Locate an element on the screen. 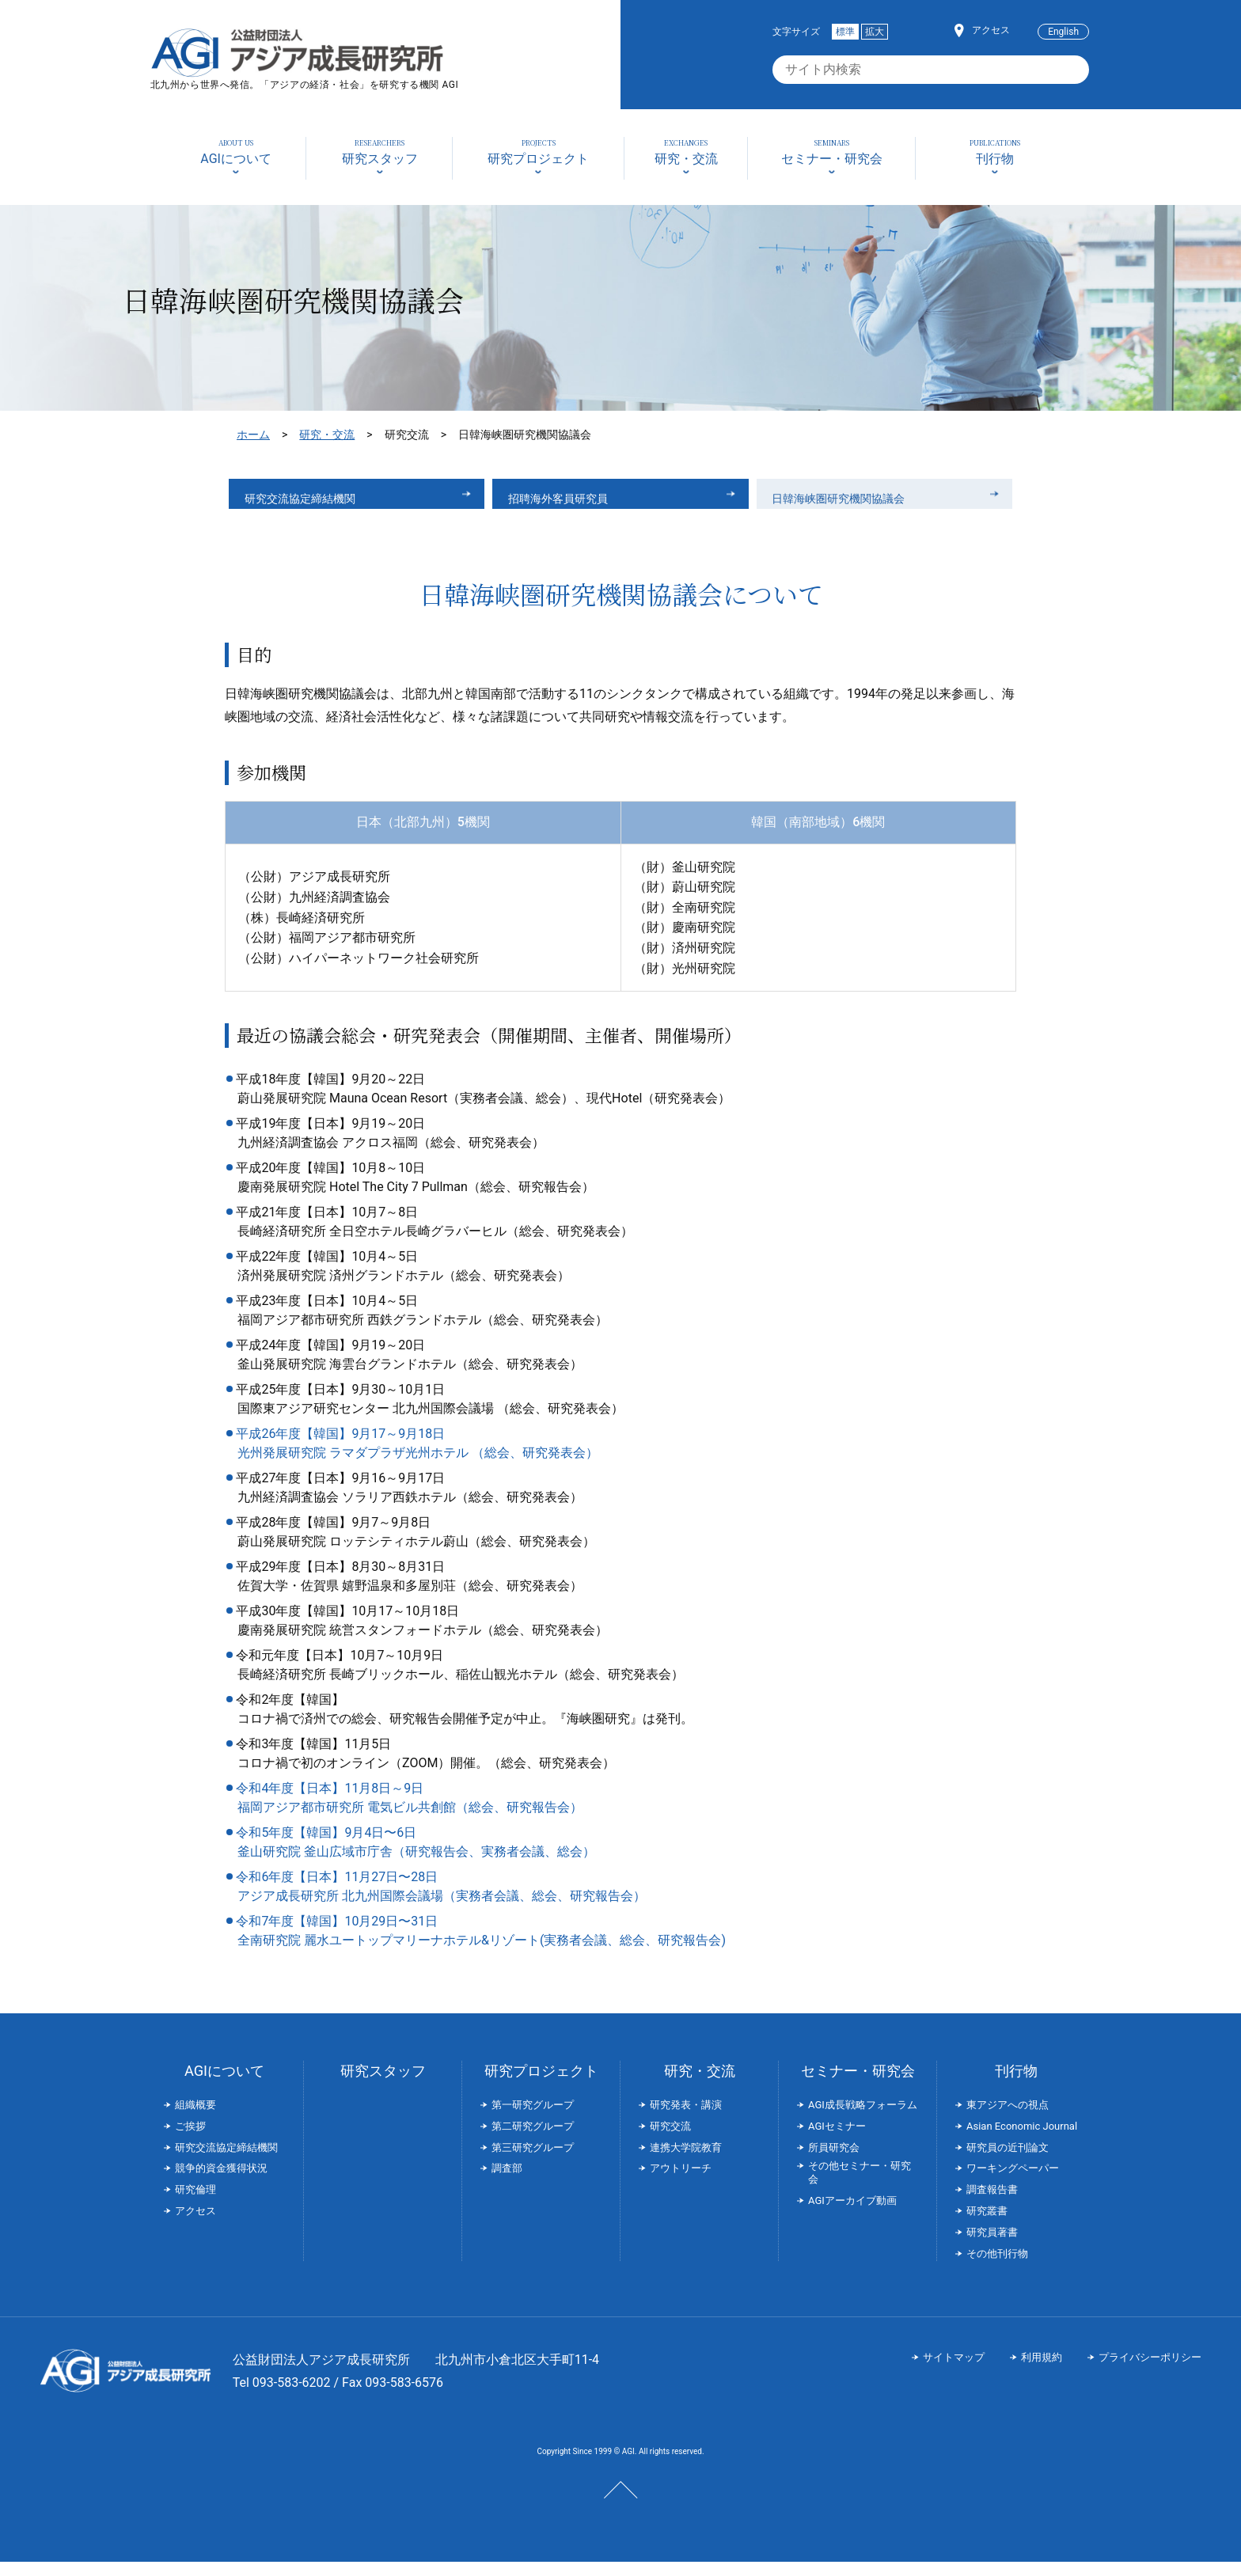 This screenshot has width=1241, height=2576. 東アジアへの視点 is located at coordinates (1007, 2119).